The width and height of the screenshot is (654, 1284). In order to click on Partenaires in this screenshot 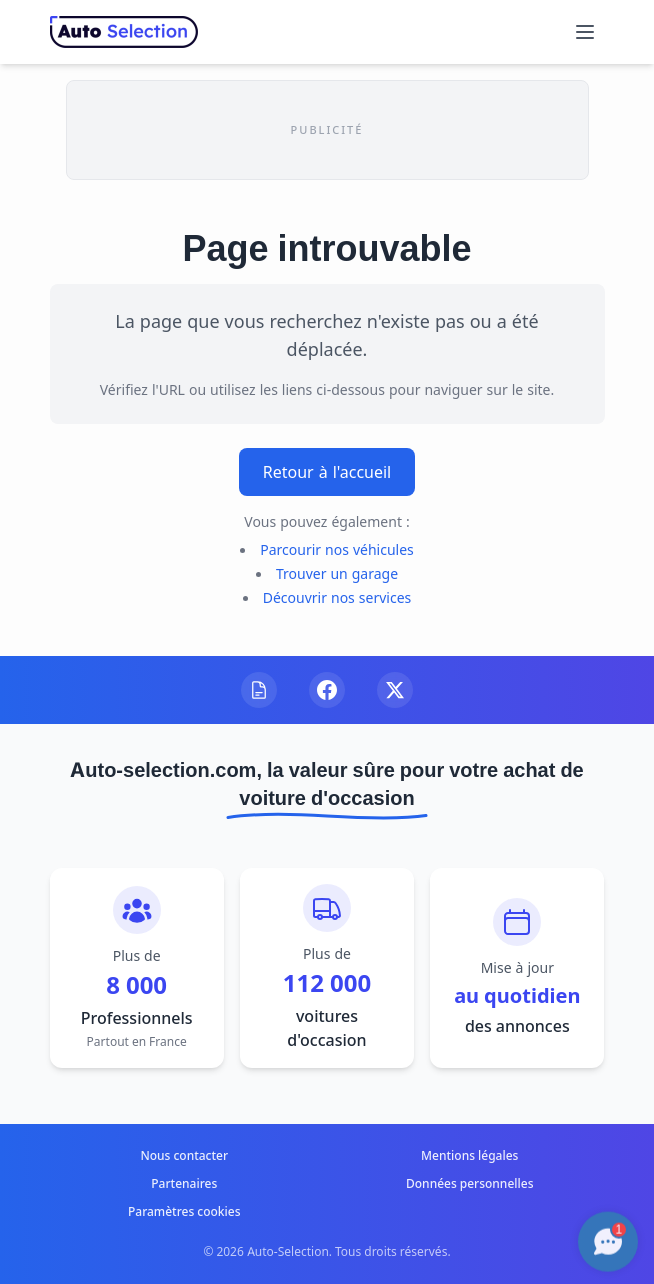, I will do `click(184, 1183)`.